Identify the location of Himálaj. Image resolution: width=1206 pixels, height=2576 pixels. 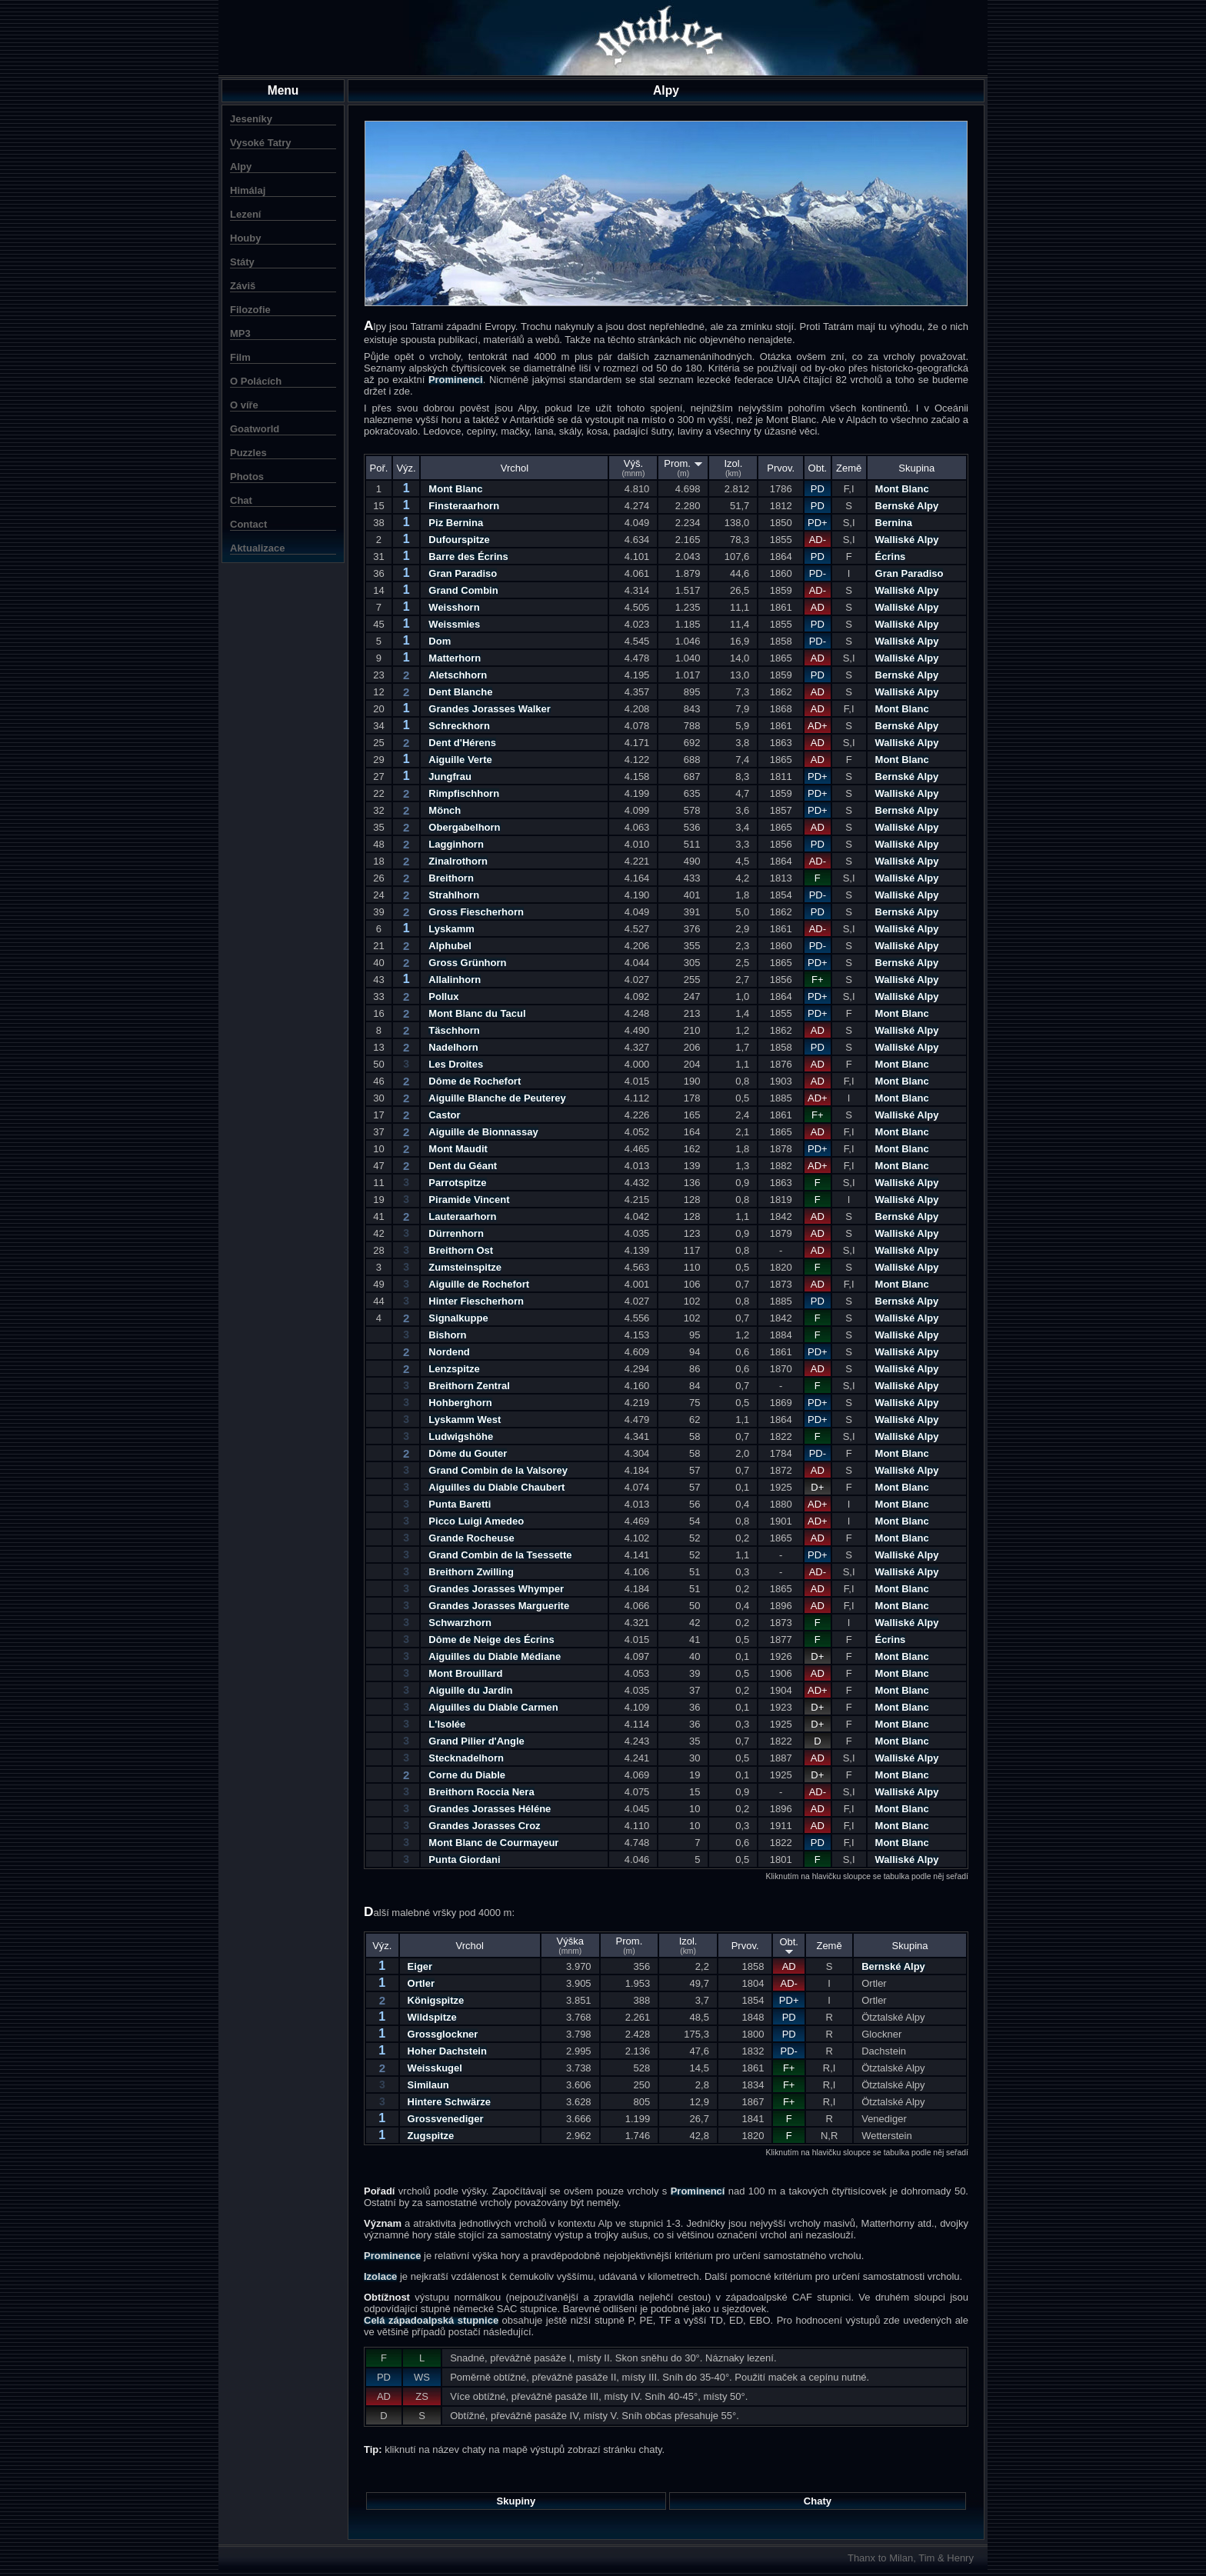
(247, 190).